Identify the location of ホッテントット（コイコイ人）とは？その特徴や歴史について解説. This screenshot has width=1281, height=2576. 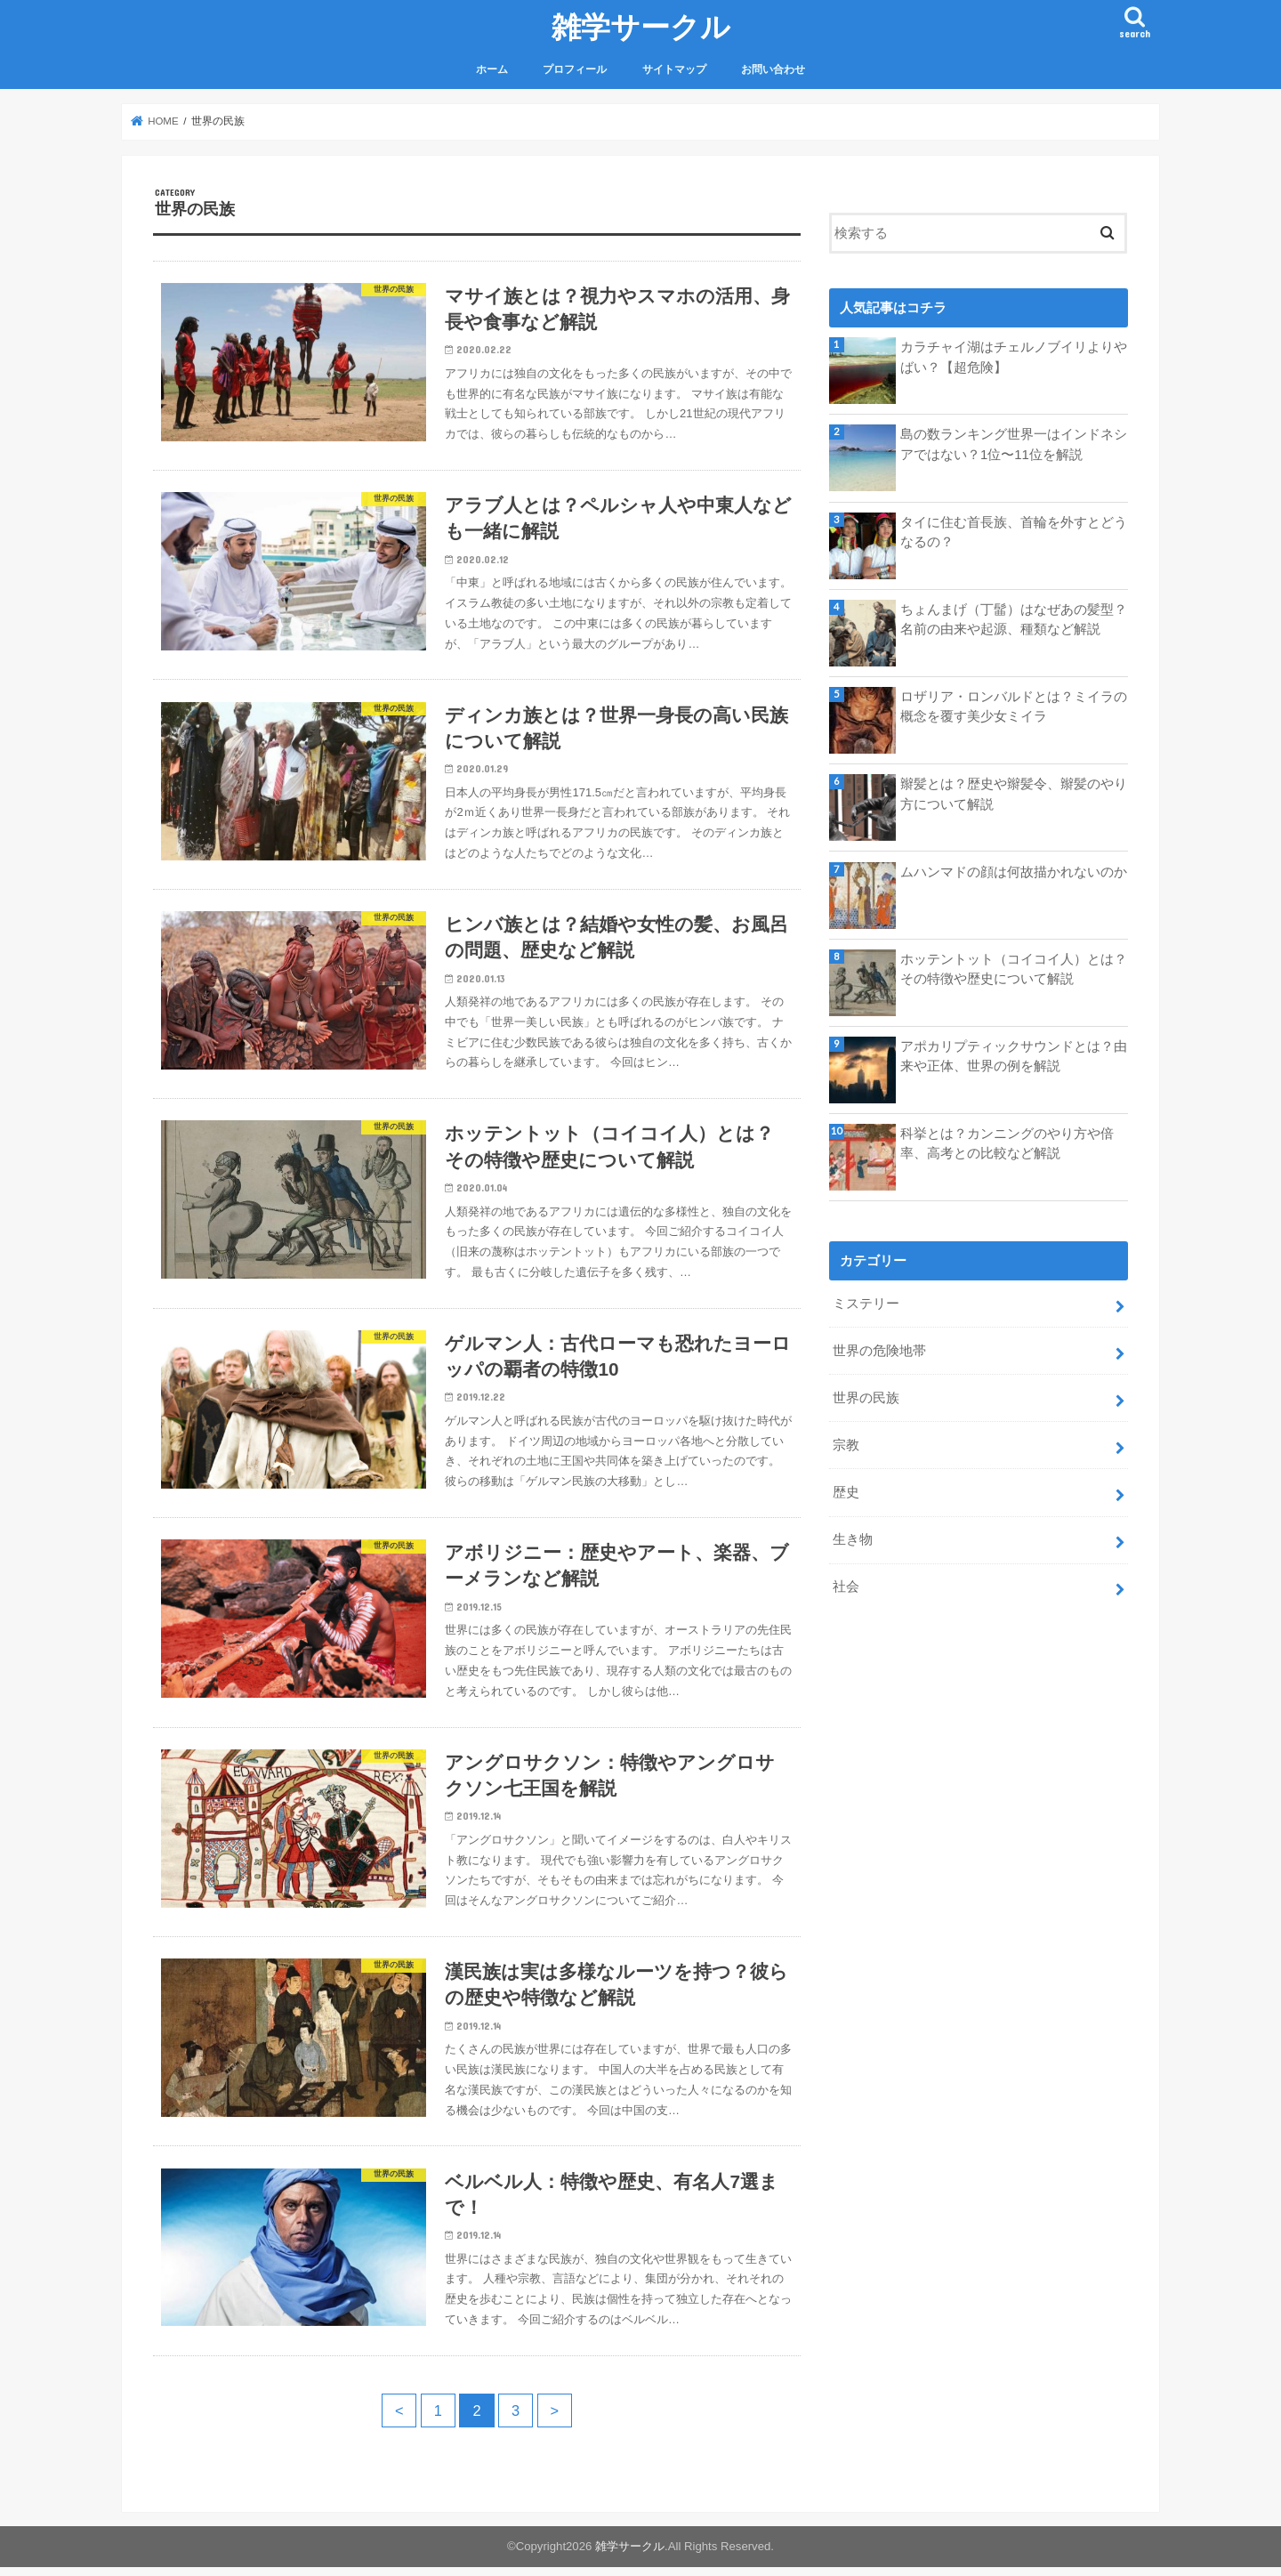
(1013, 969).